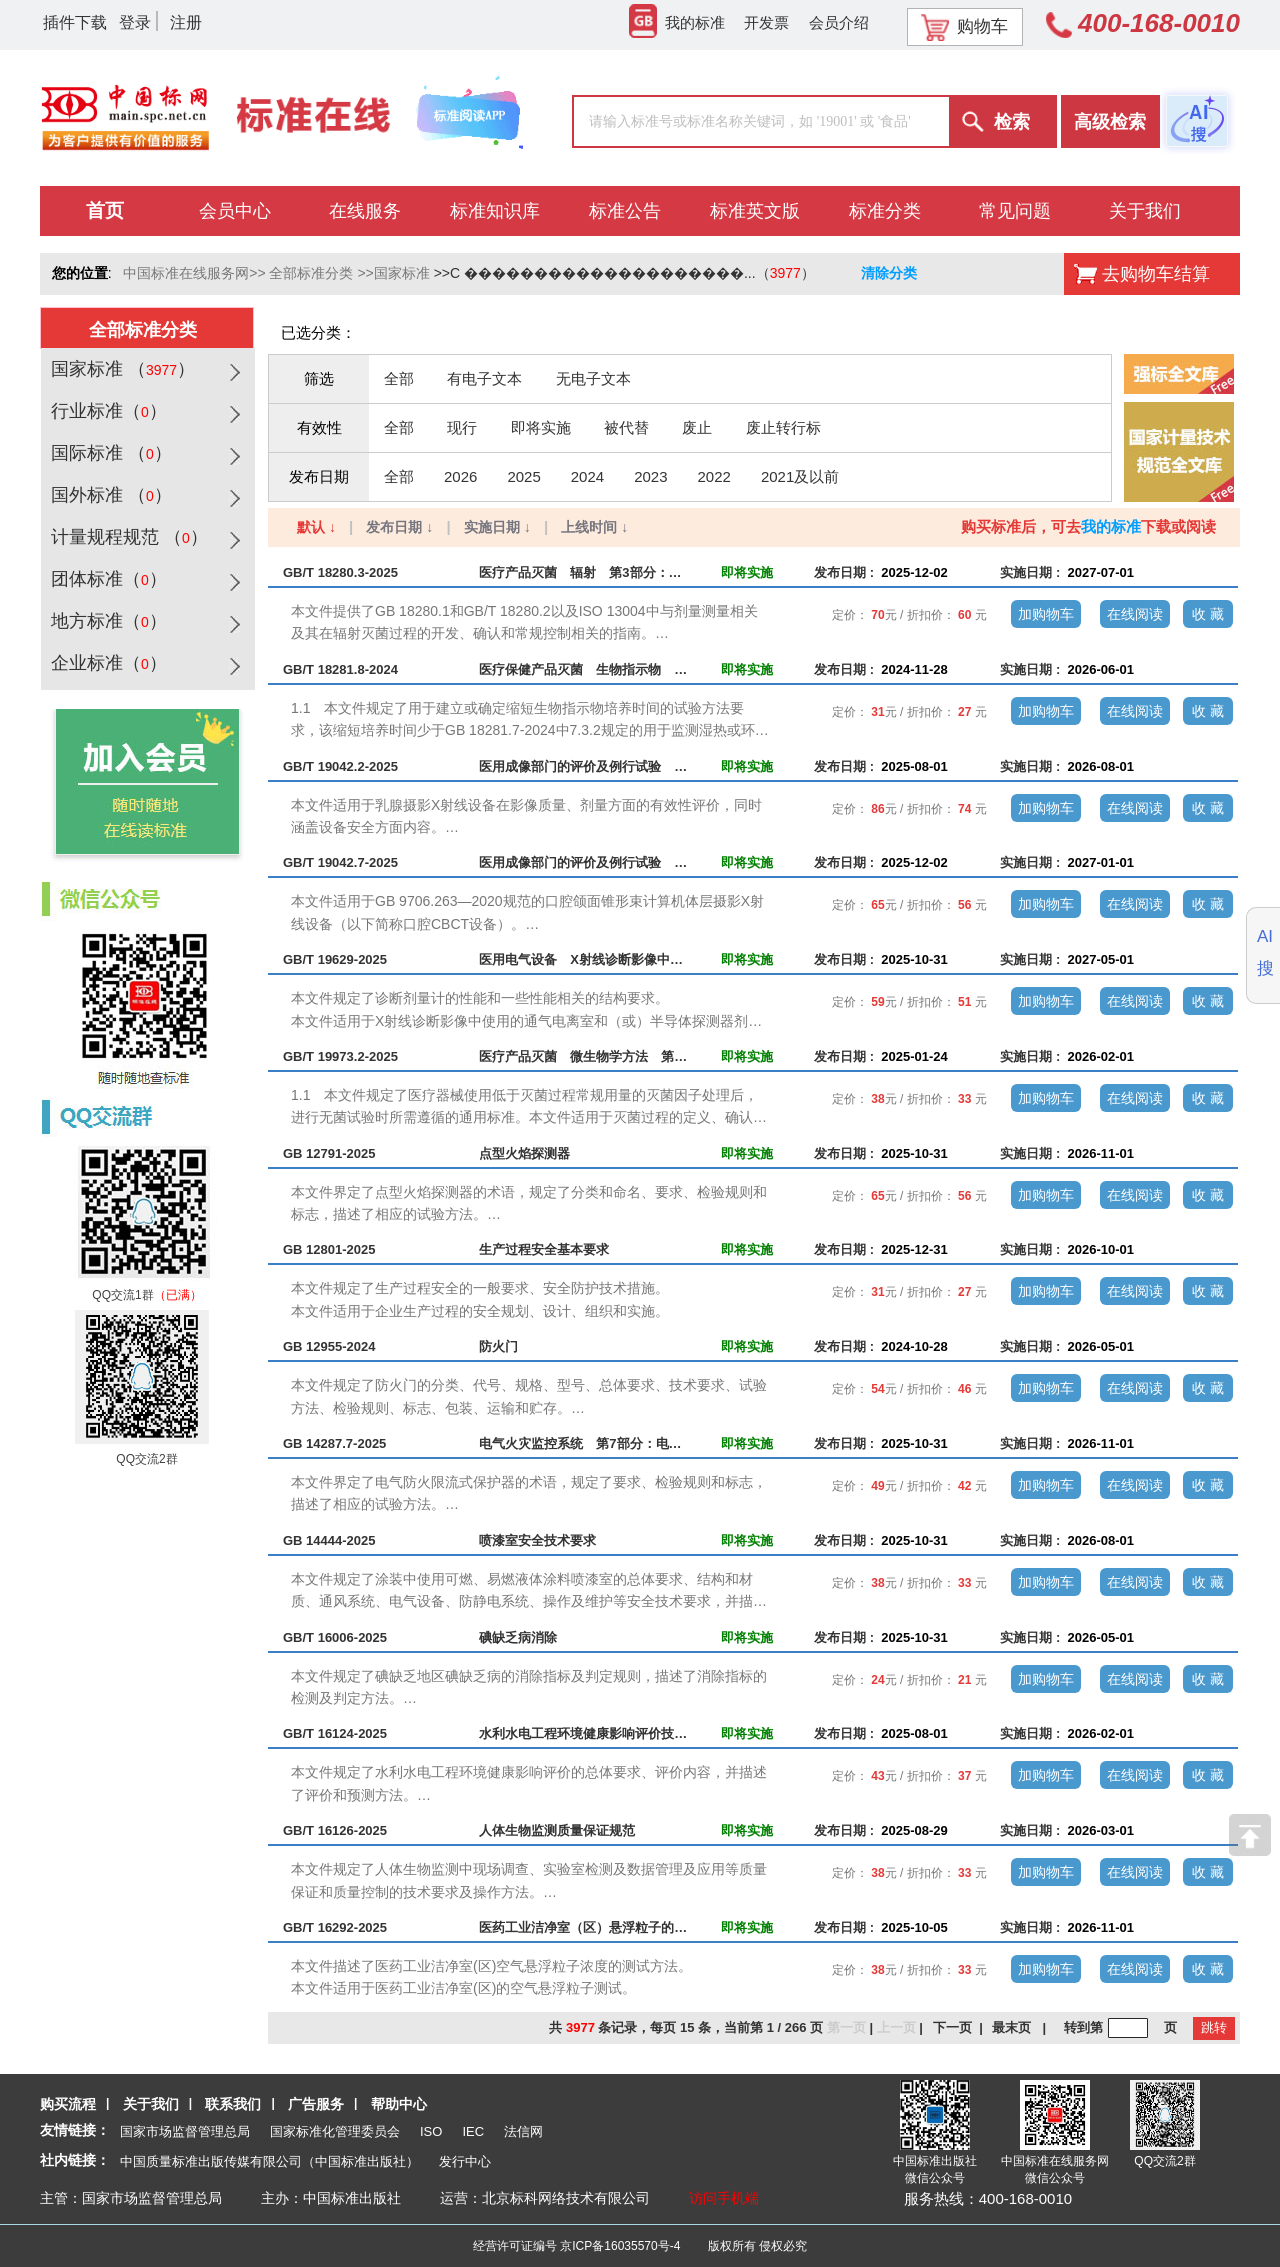 Image resolution: width=1280 pixels, height=2267 pixels. I want to click on 计量规程规范 （）, so click(127, 537).